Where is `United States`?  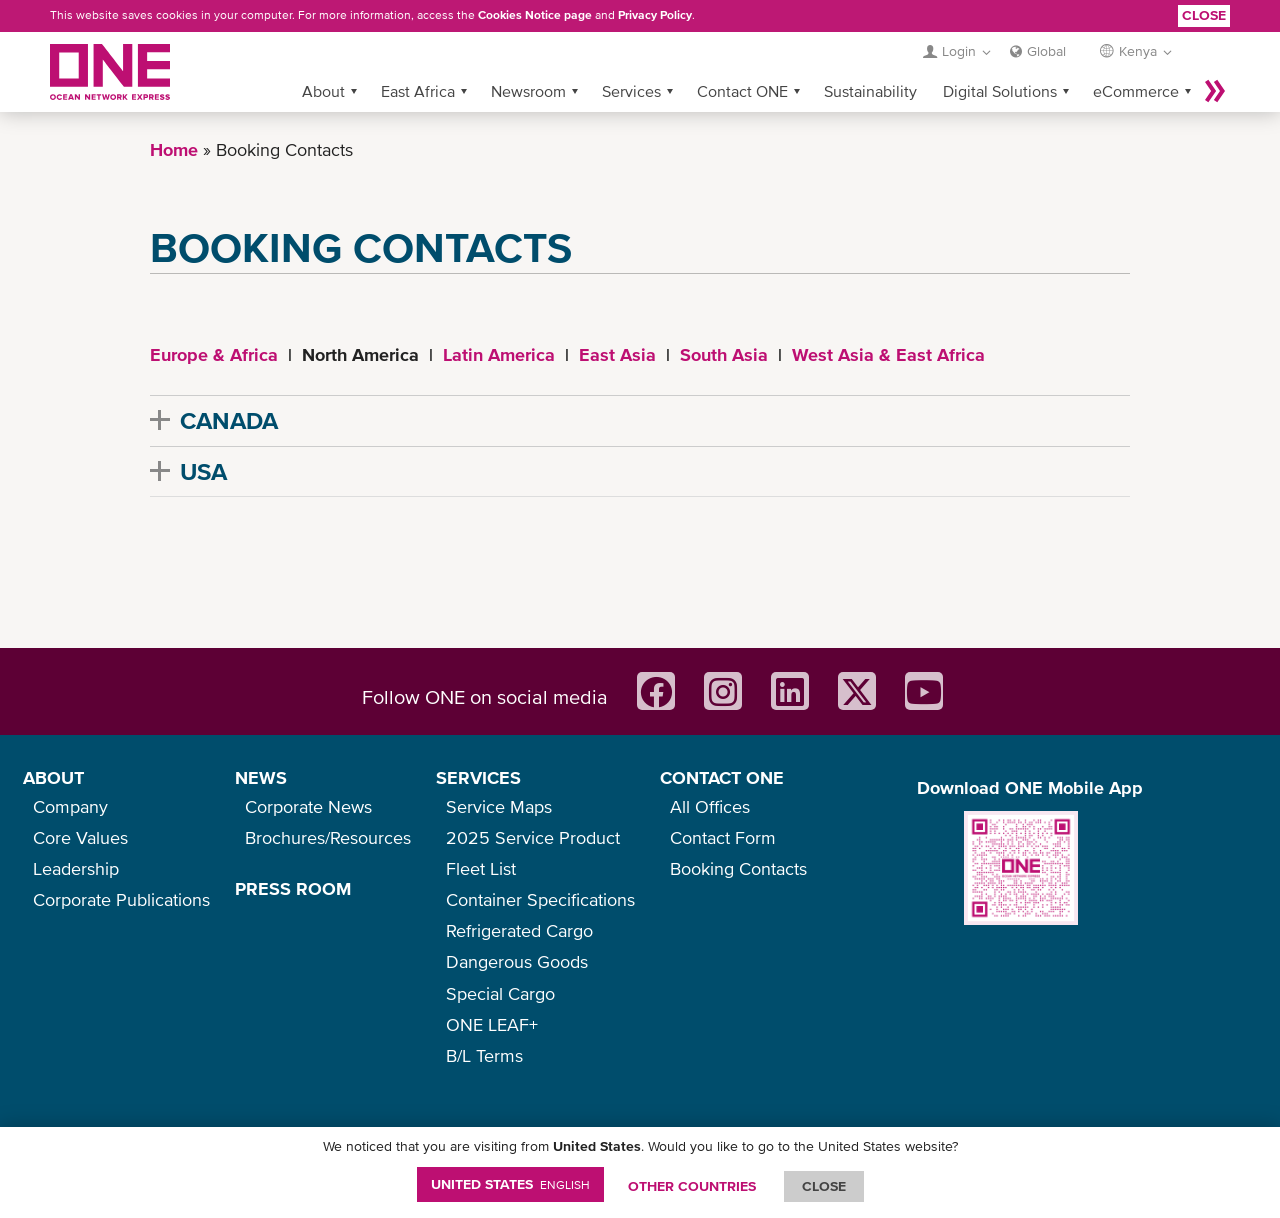
United States is located at coordinates (510, 1184).